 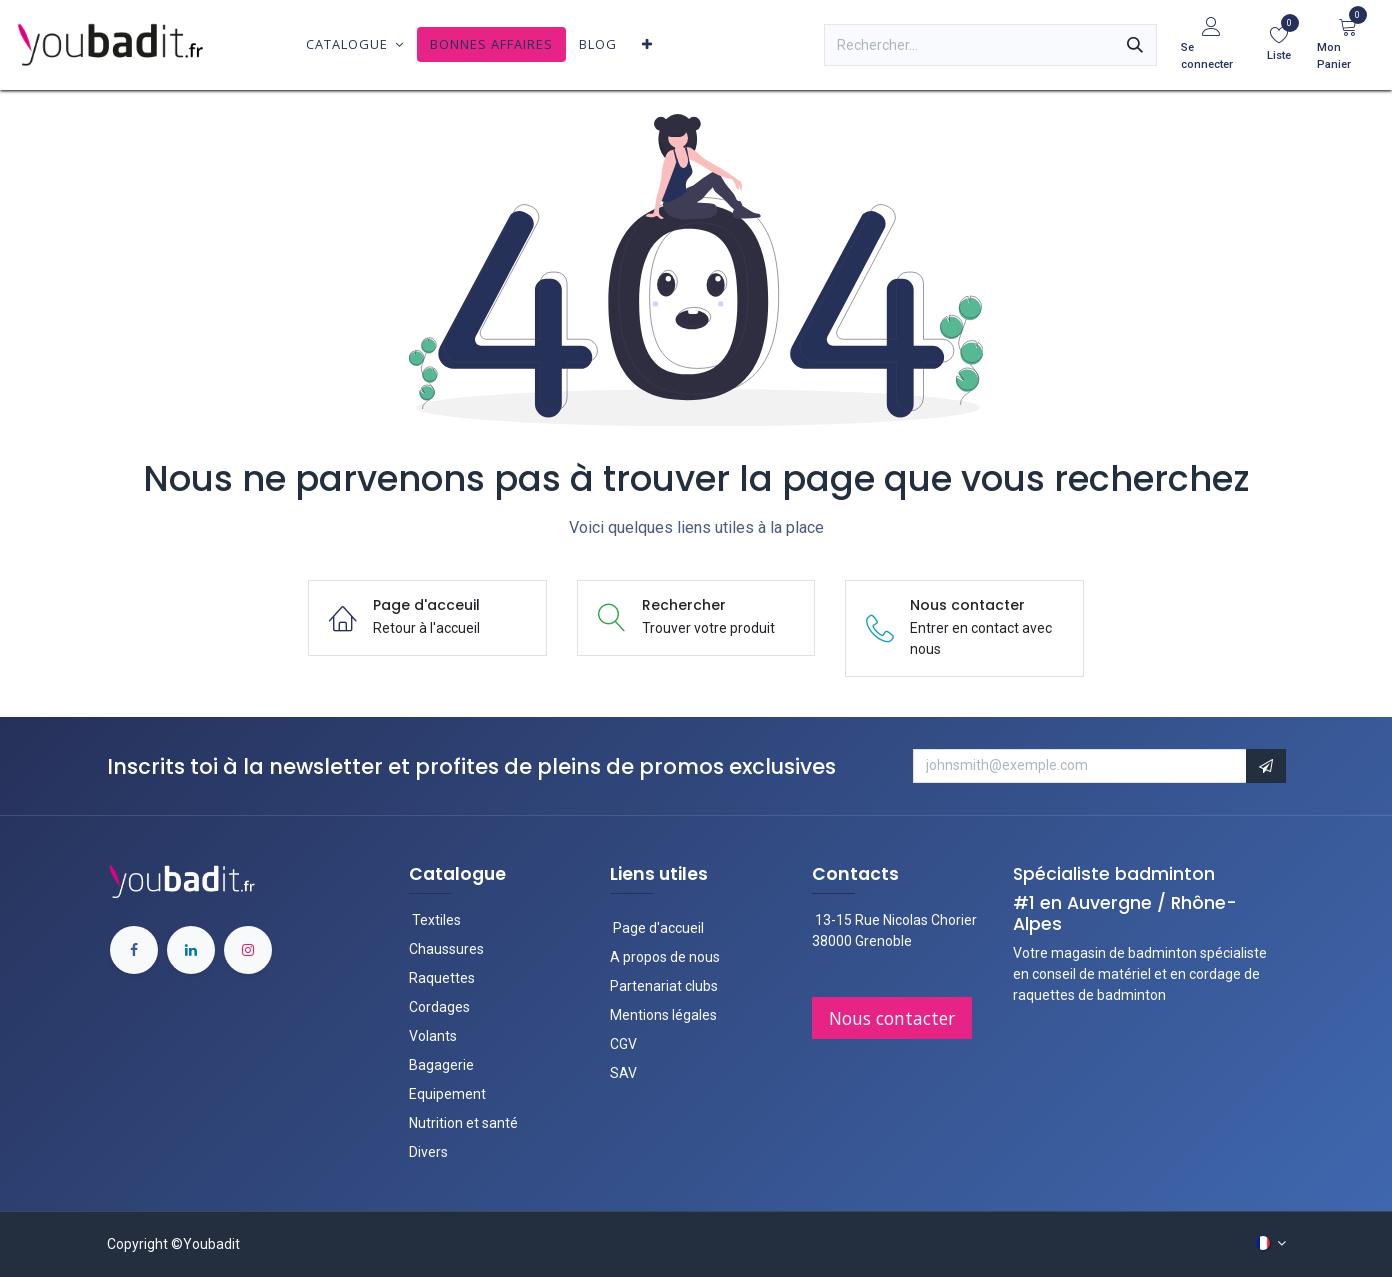 What do you see at coordinates (441, 1065) in the screenshot?
I see `Bagagerie` at bounding box center [441, 1065].